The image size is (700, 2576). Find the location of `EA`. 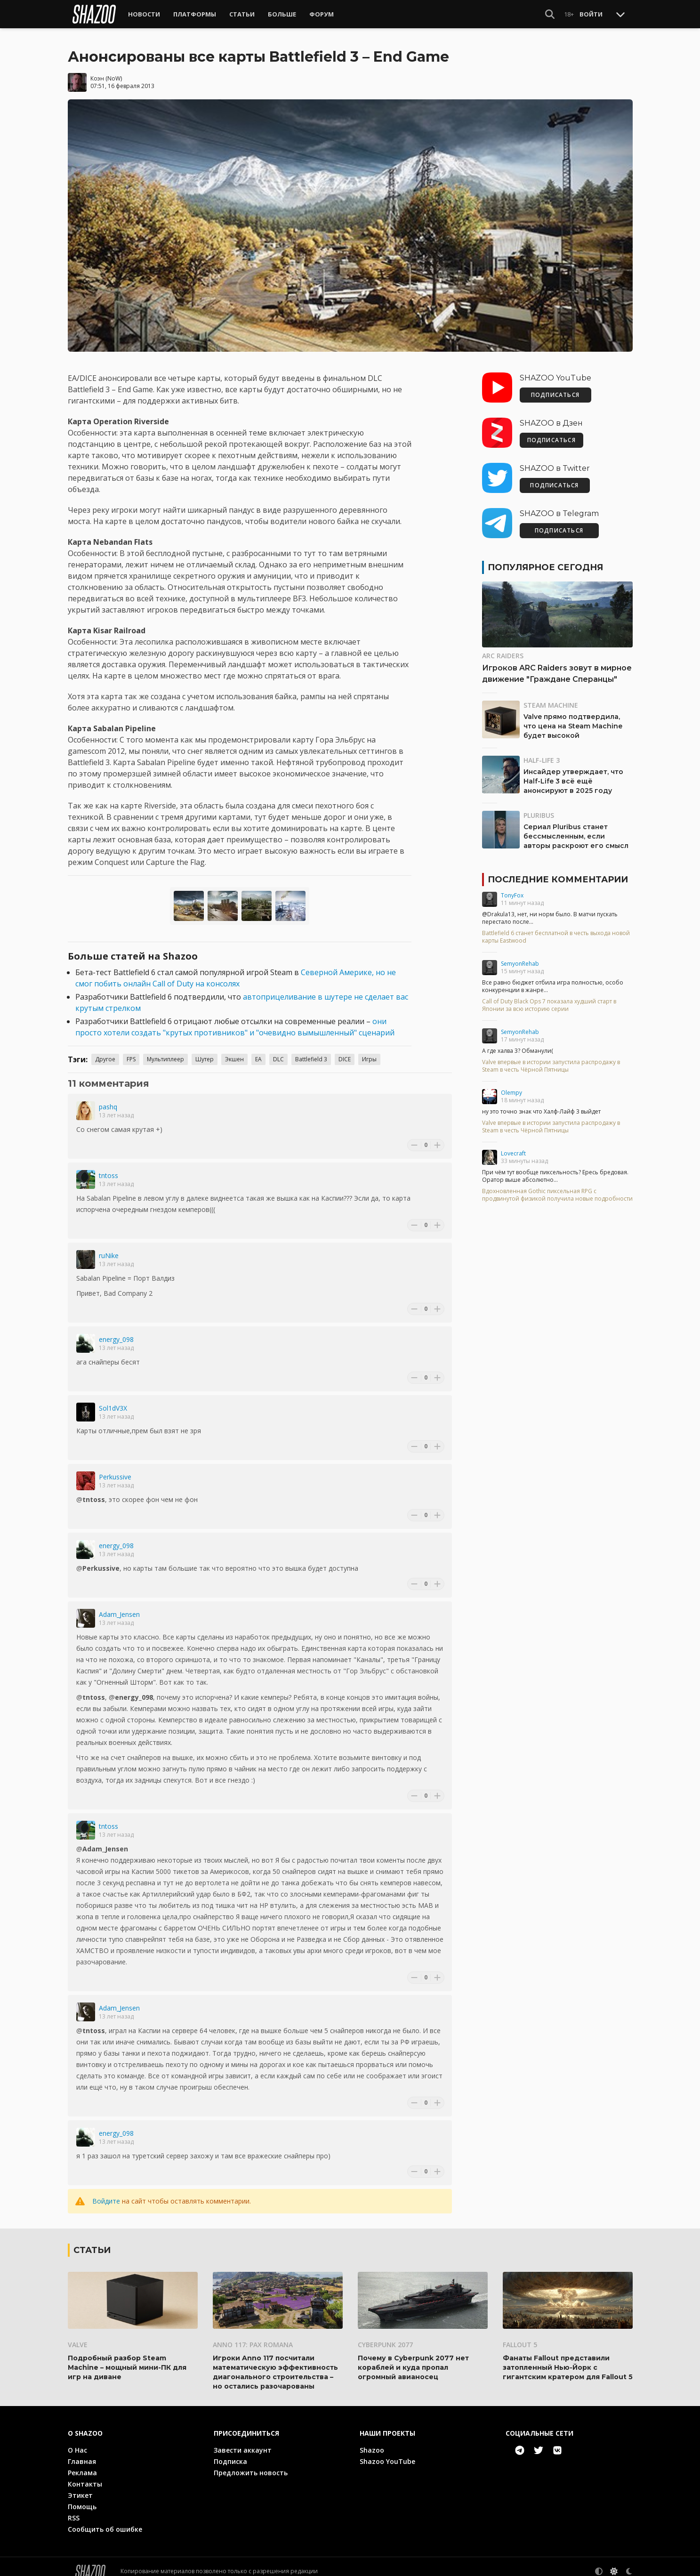

EA is located at coordinates (258, 1050).